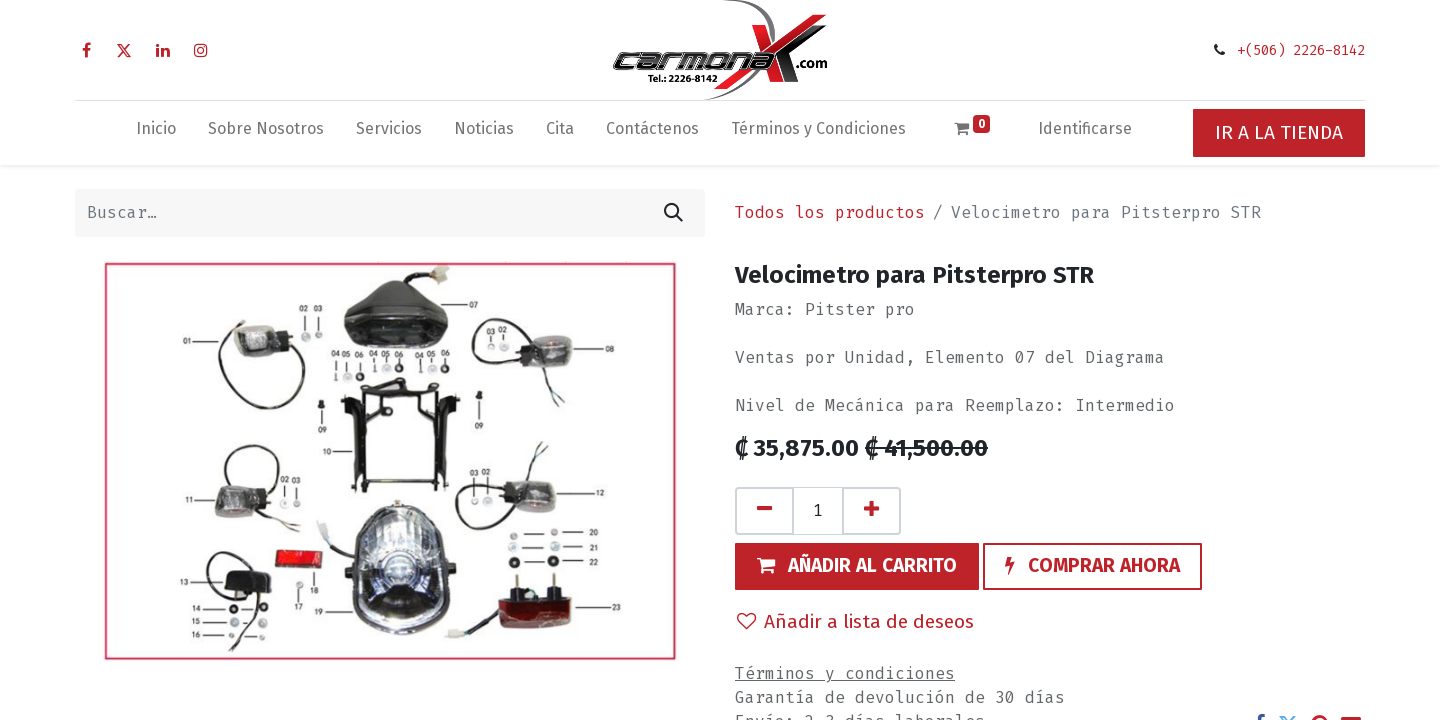  What do you see at coordinates (857, 567) in the screenshot?
I see `[button]` at bounding box center [857, 567].